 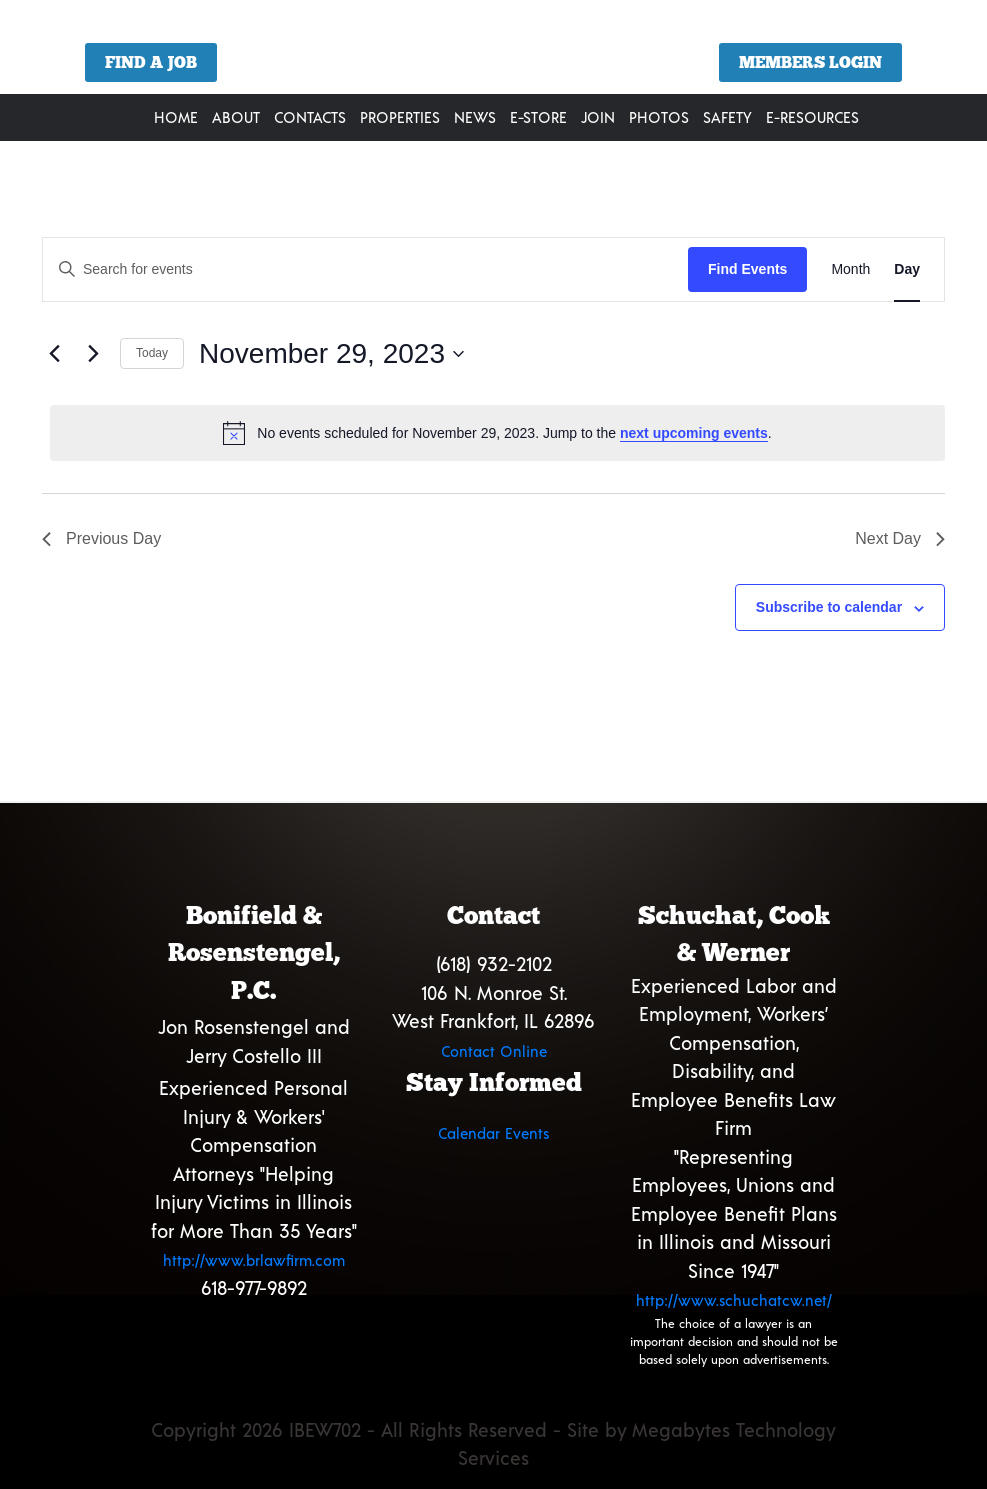 I want to click on Contact Online, so click(x=494, y=1051).